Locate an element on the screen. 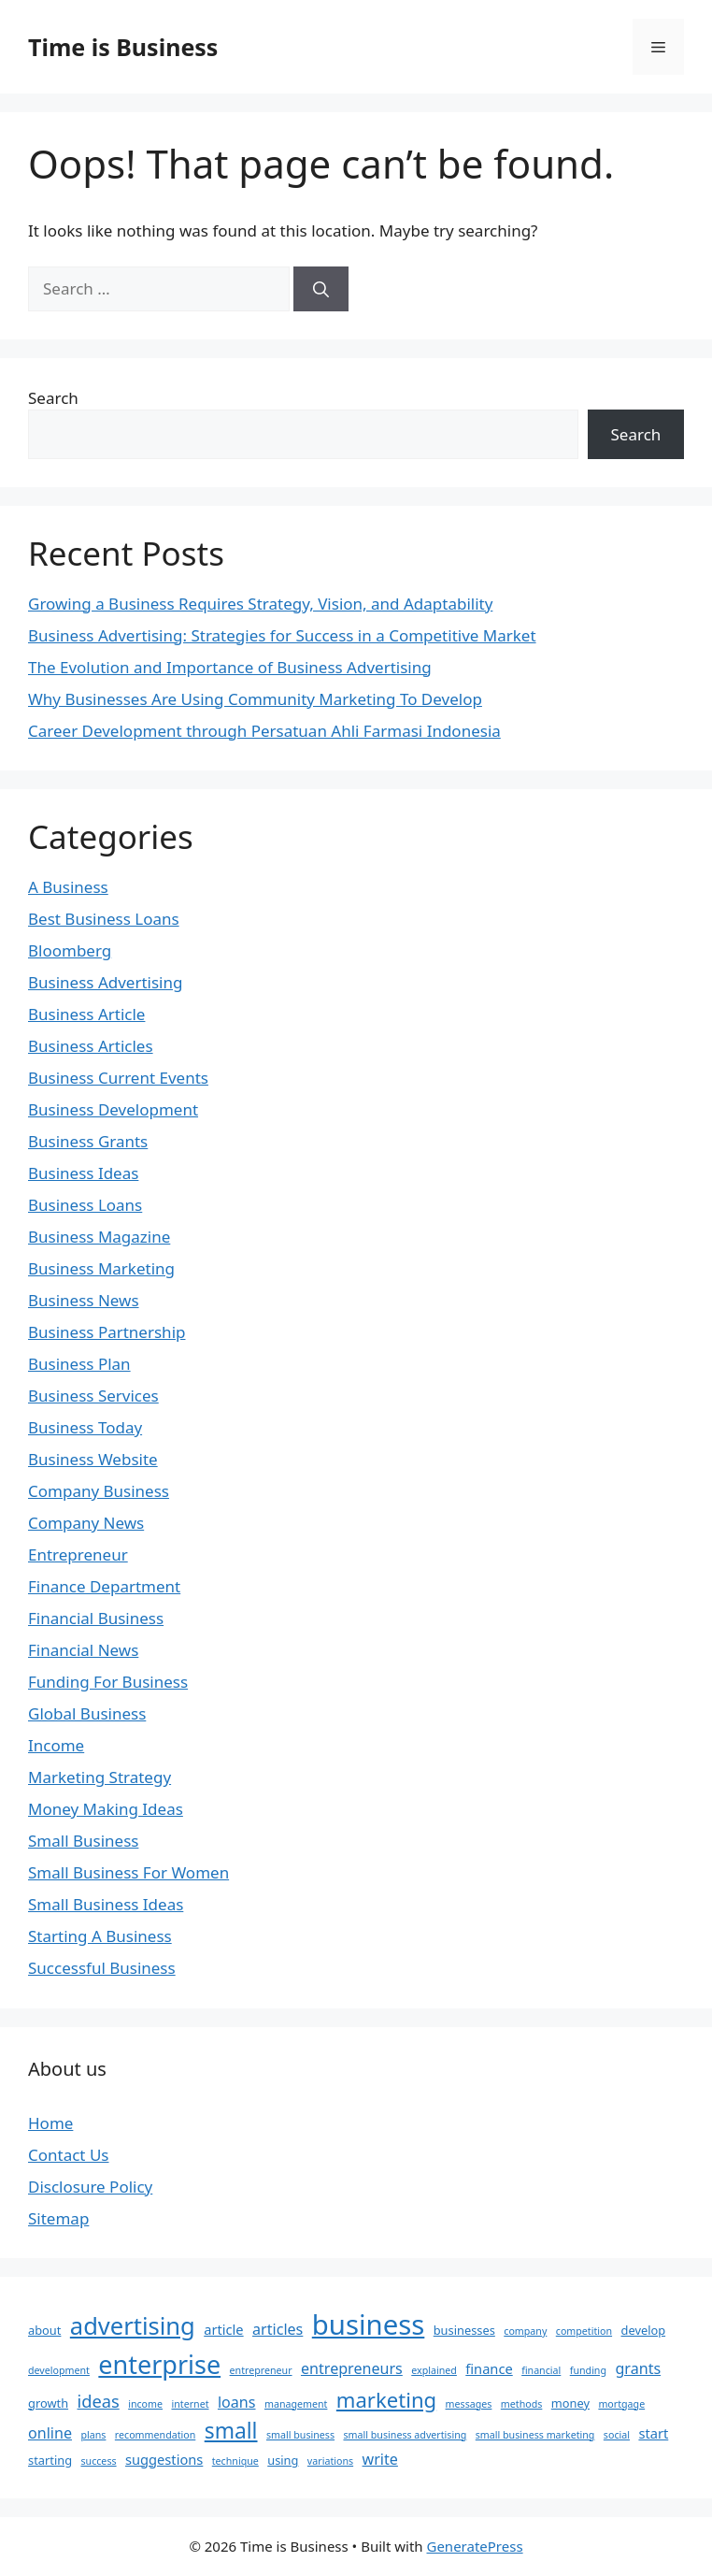  about [about (3 items)] is located at coordinates (44, 2330).